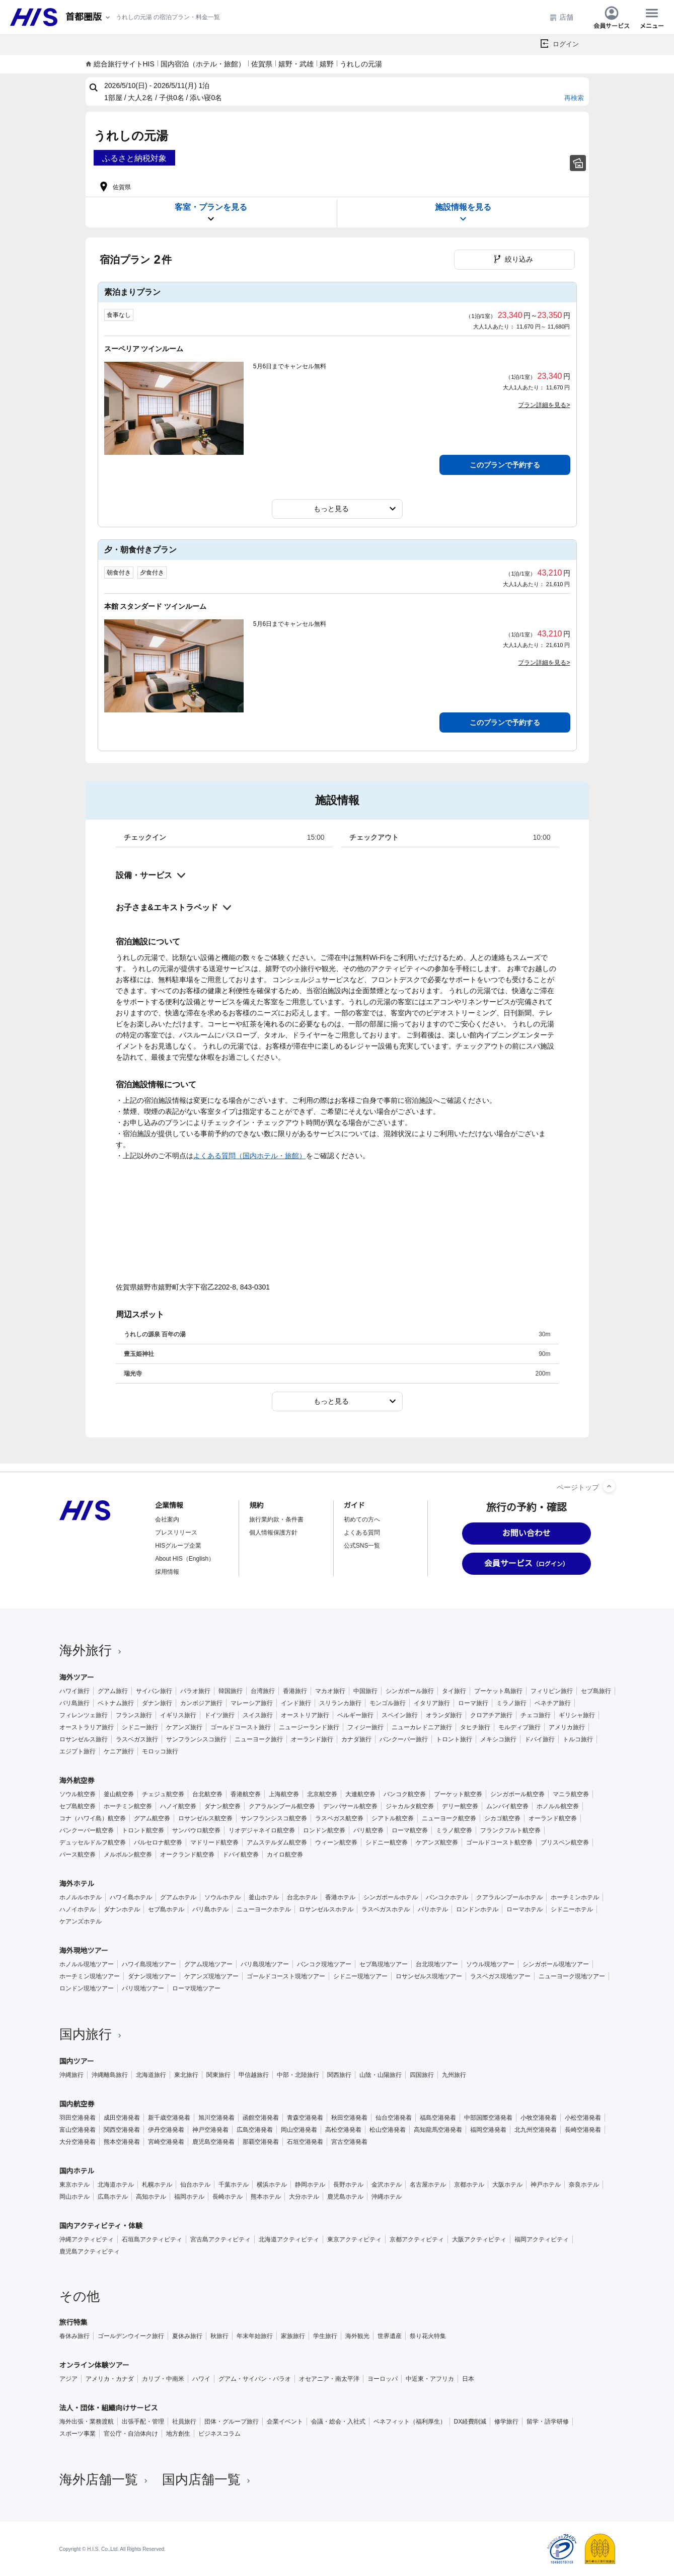 Image resolution: width=674 pixels, height=2576 pixels. Describe the element at coordinates (249, 1156) in the screenshot. I see `よくある質問（国内ホテル・旅館）` at that location.